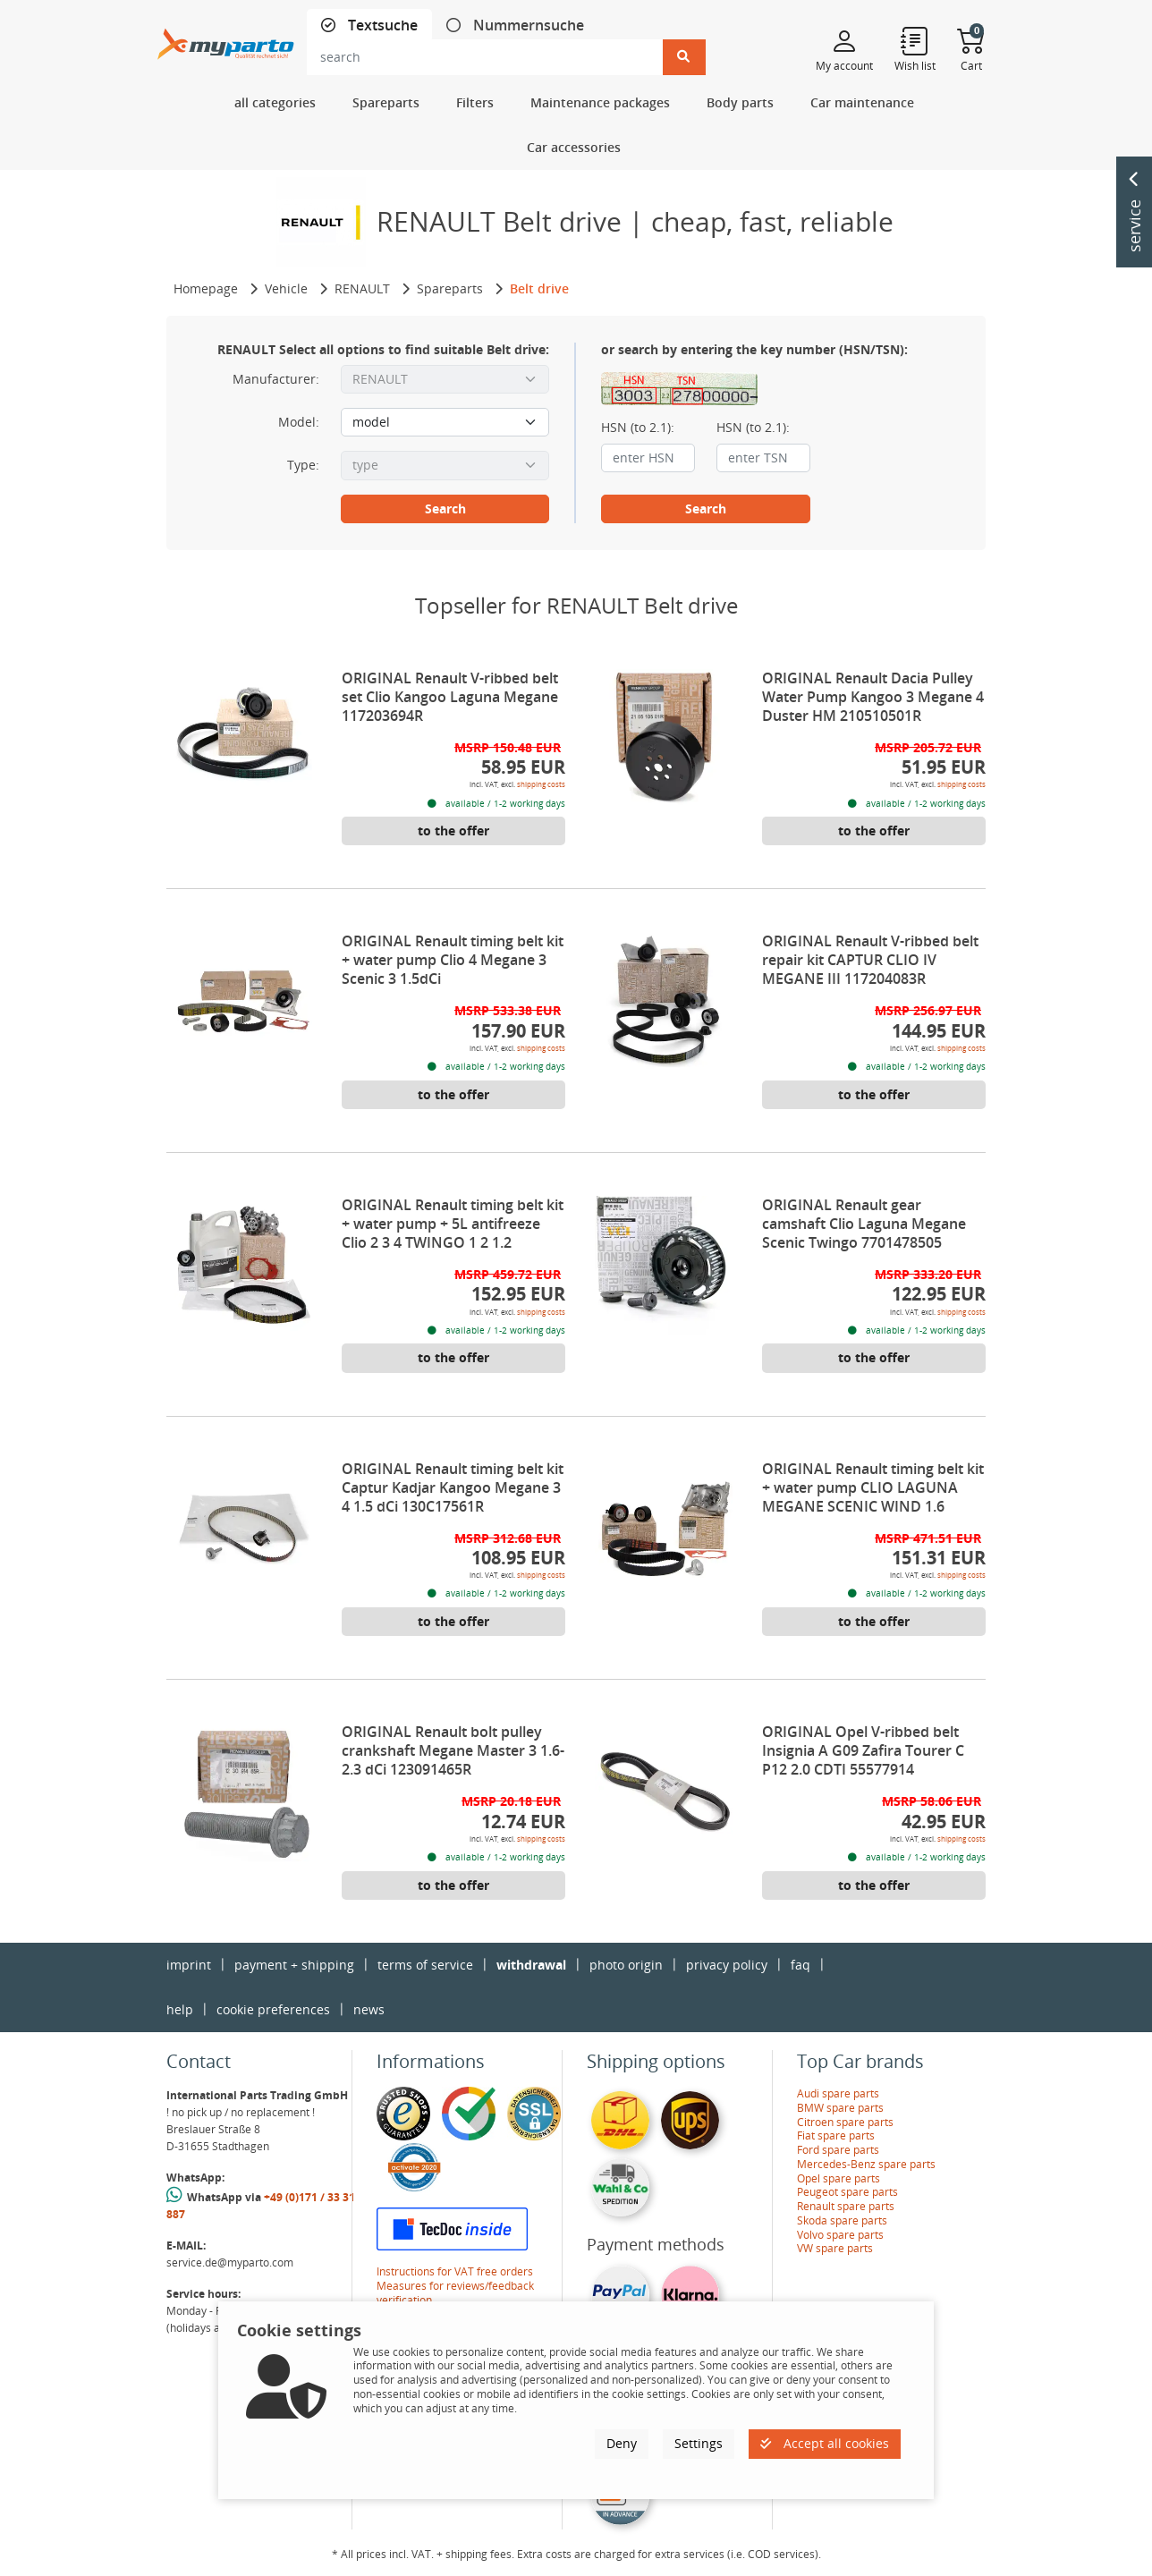 This screenshot has height=2576, width=1152. Describe the element at coordinates (838, 2149) in the screenshot. I see `Ford spare parts` at that location.